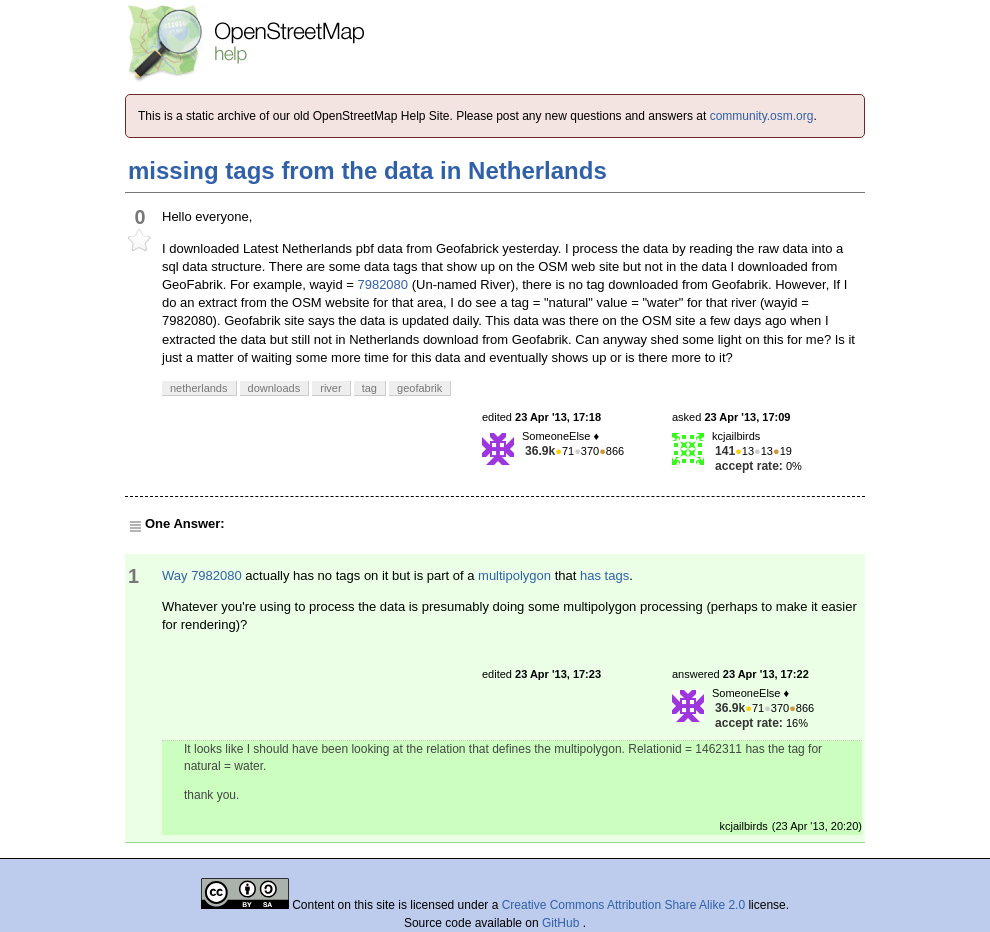 Image resolution: width=990 pixels, height=932 pixels. I want to click on Creative Commons Attribution Share Alike 2.0, so click(623, 905).